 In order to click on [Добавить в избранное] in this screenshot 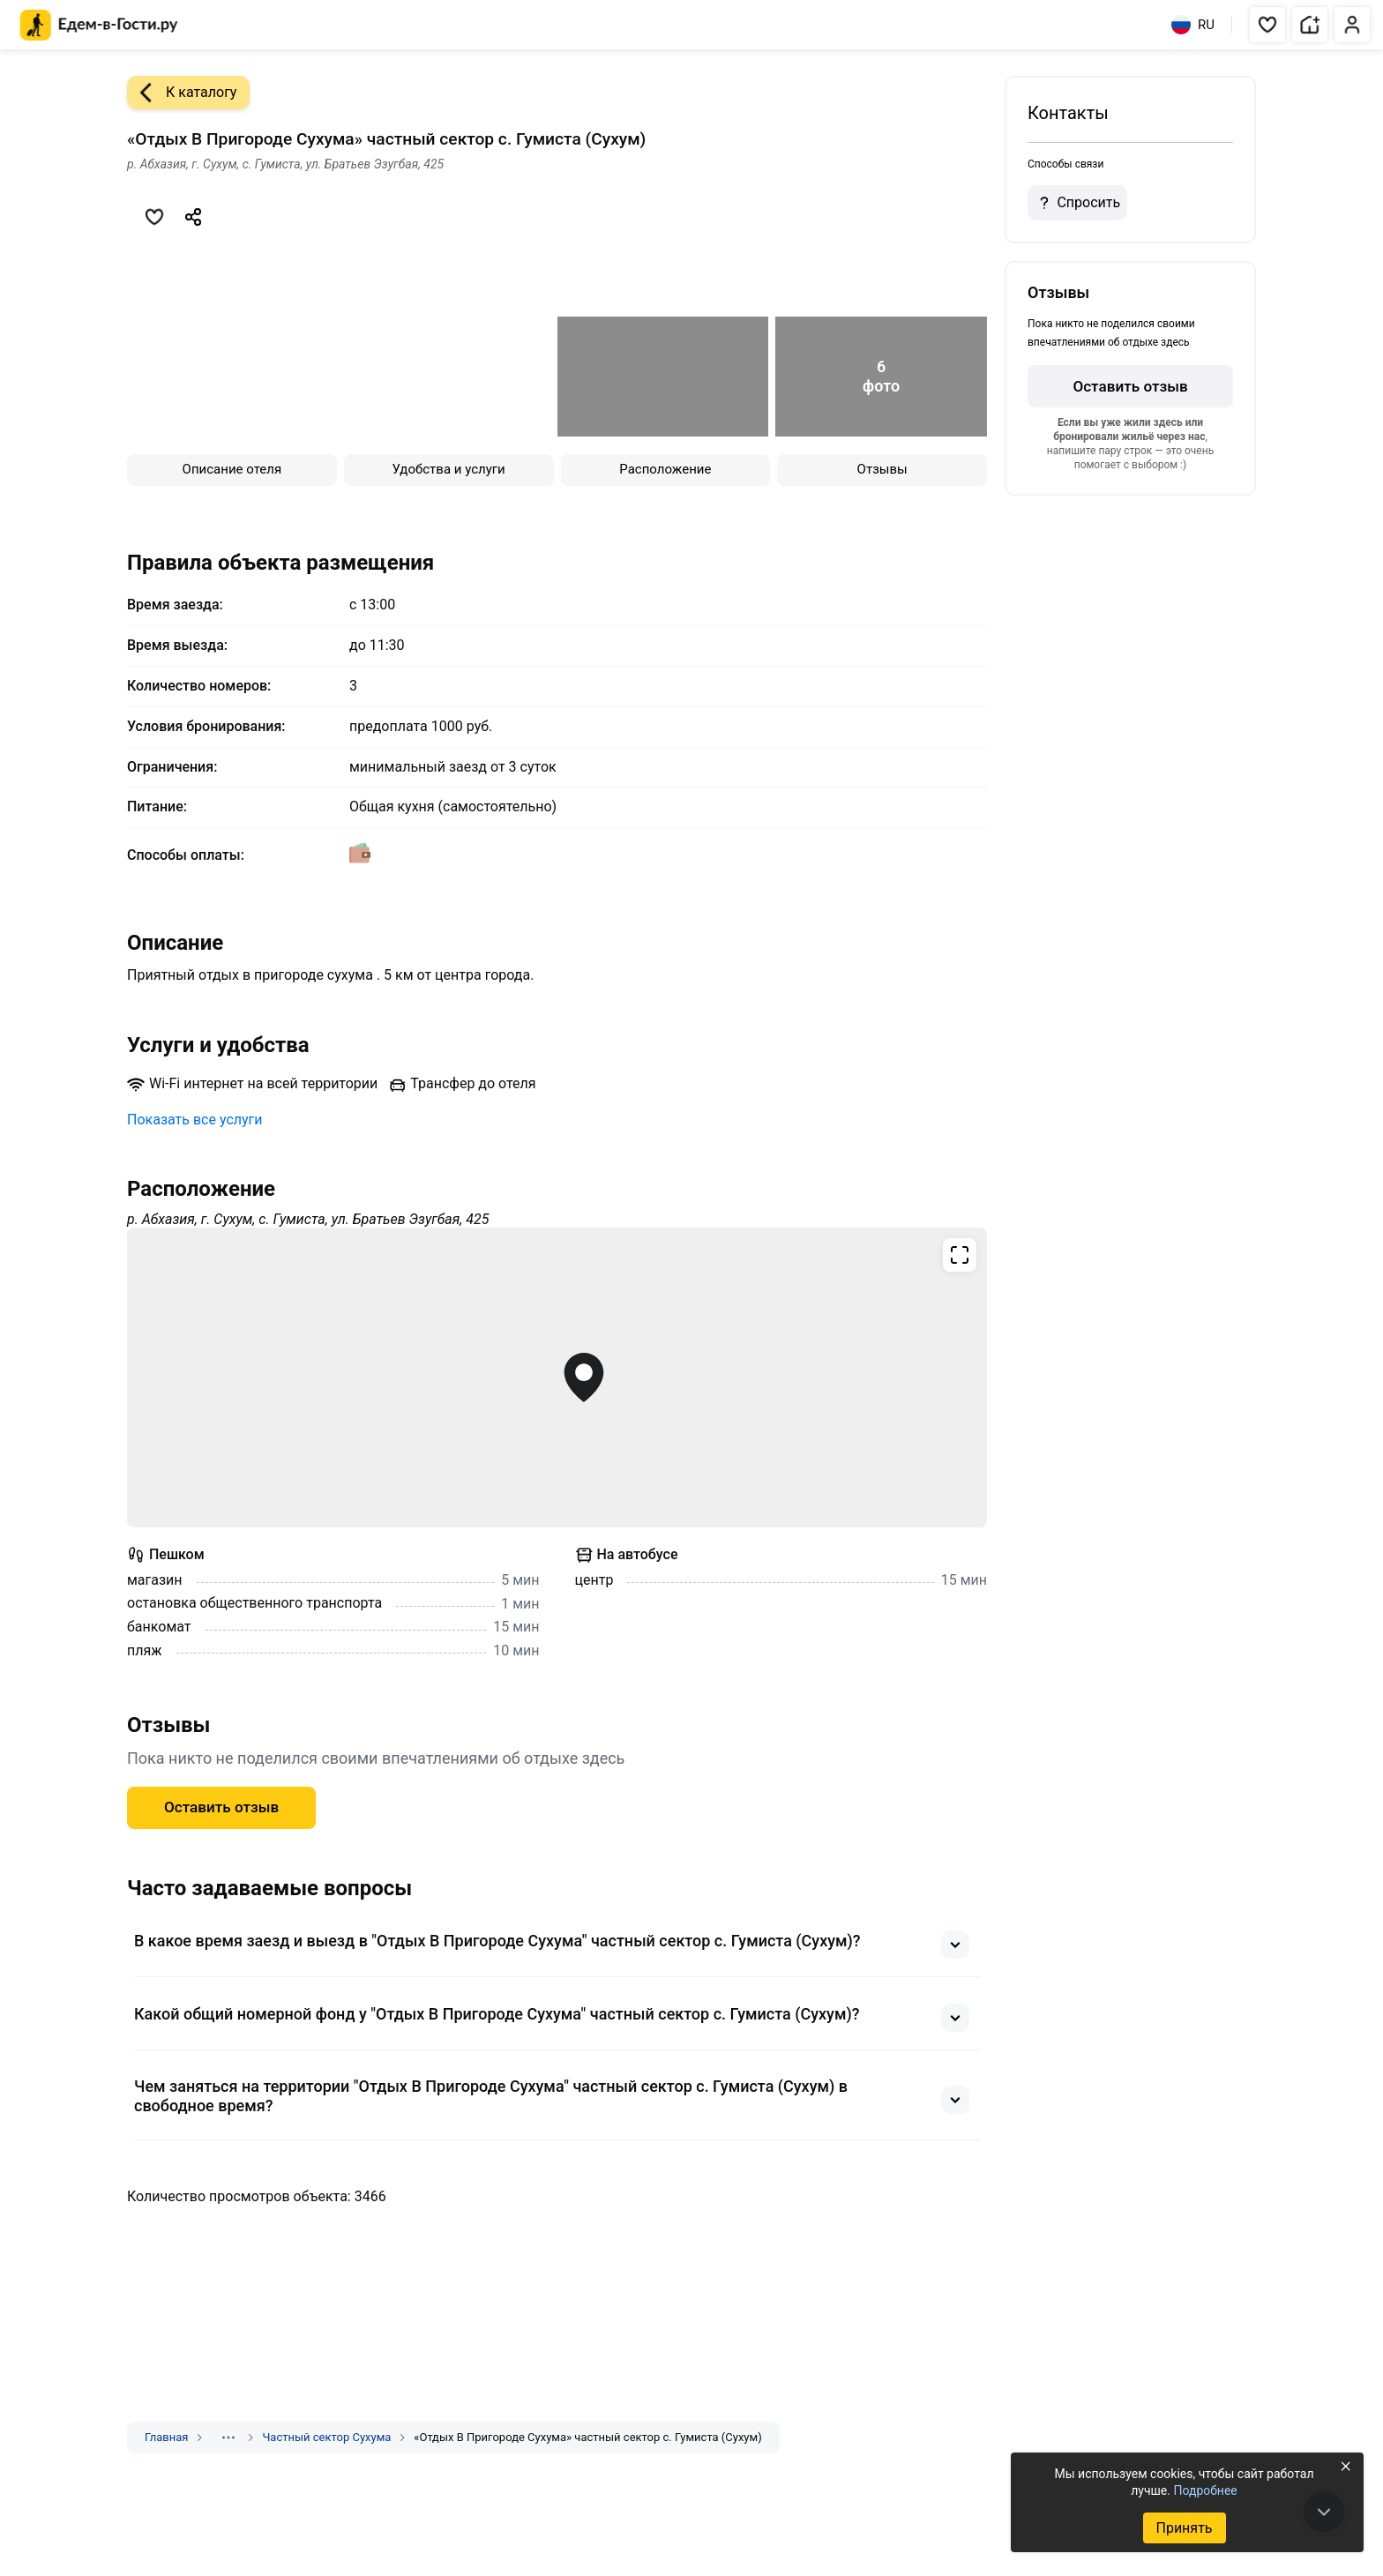, I will do `click(154, 217)`.